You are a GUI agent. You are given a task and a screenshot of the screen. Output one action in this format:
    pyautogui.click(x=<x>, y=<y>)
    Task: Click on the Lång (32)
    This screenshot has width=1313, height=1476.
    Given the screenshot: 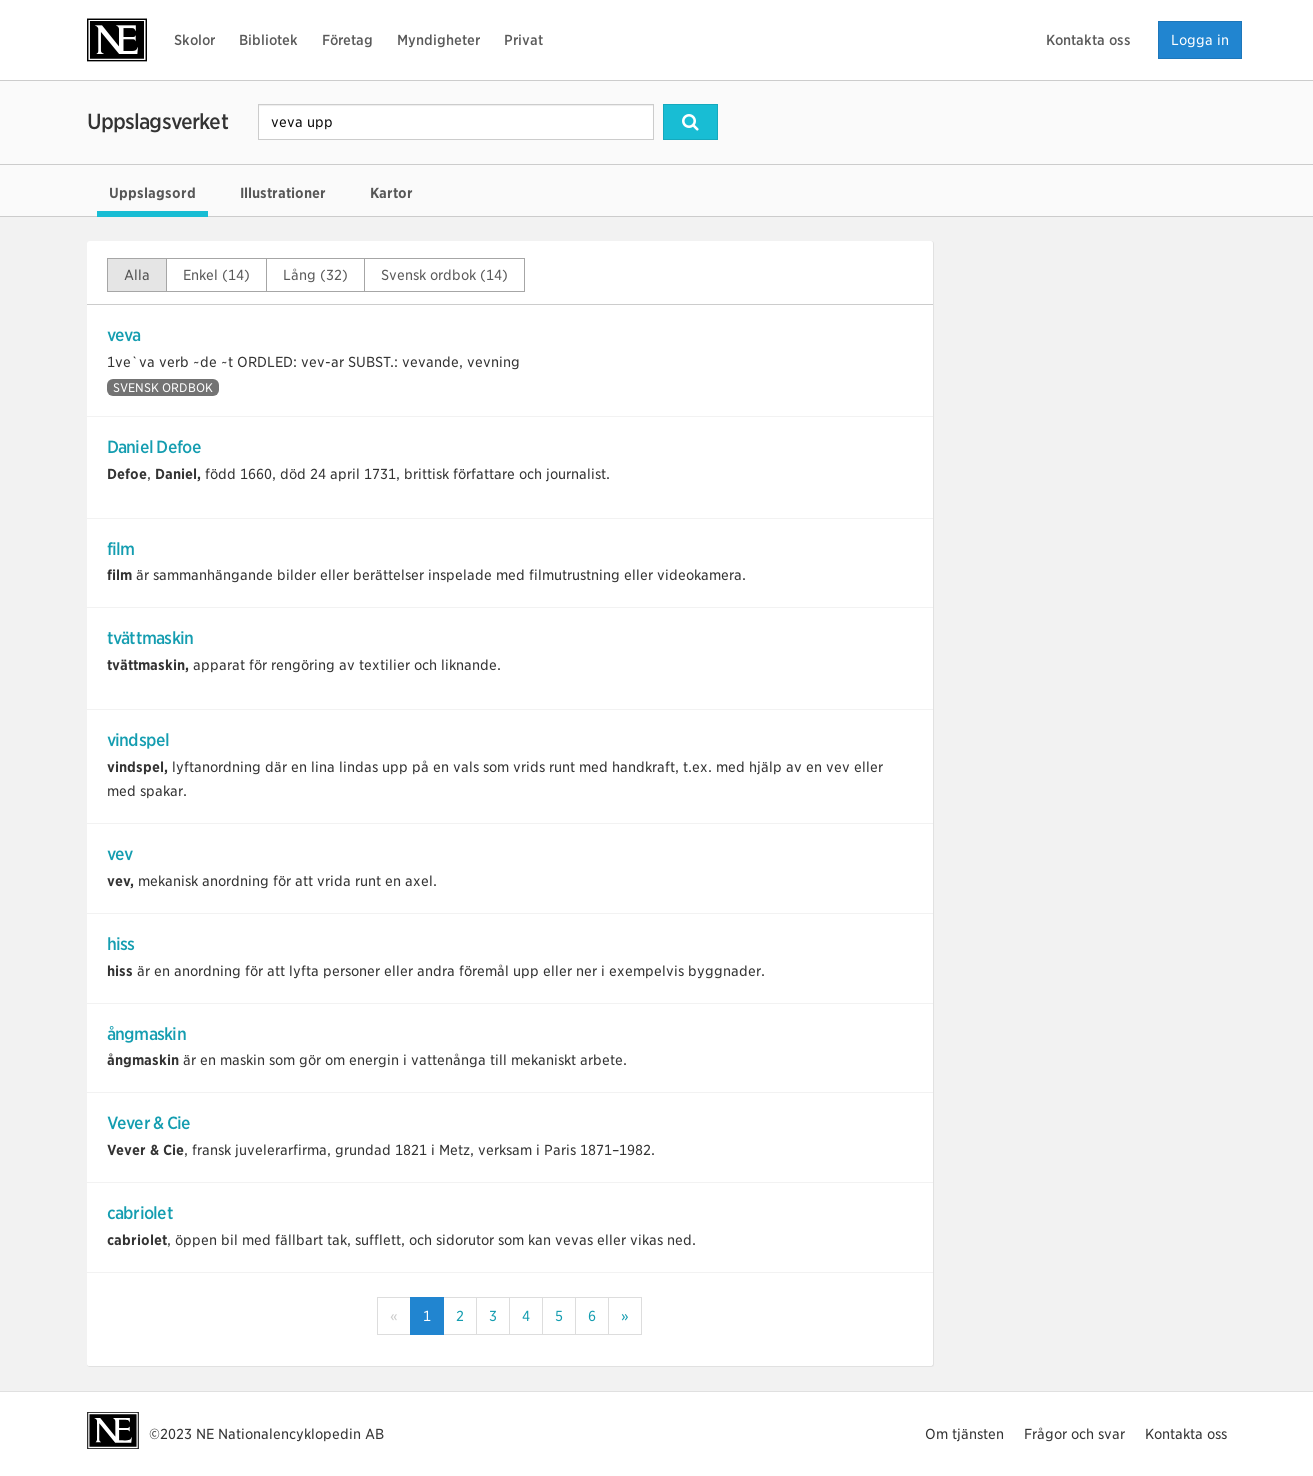 What is the action you would take?
    pyautogui.click(x=315, y=275)
    